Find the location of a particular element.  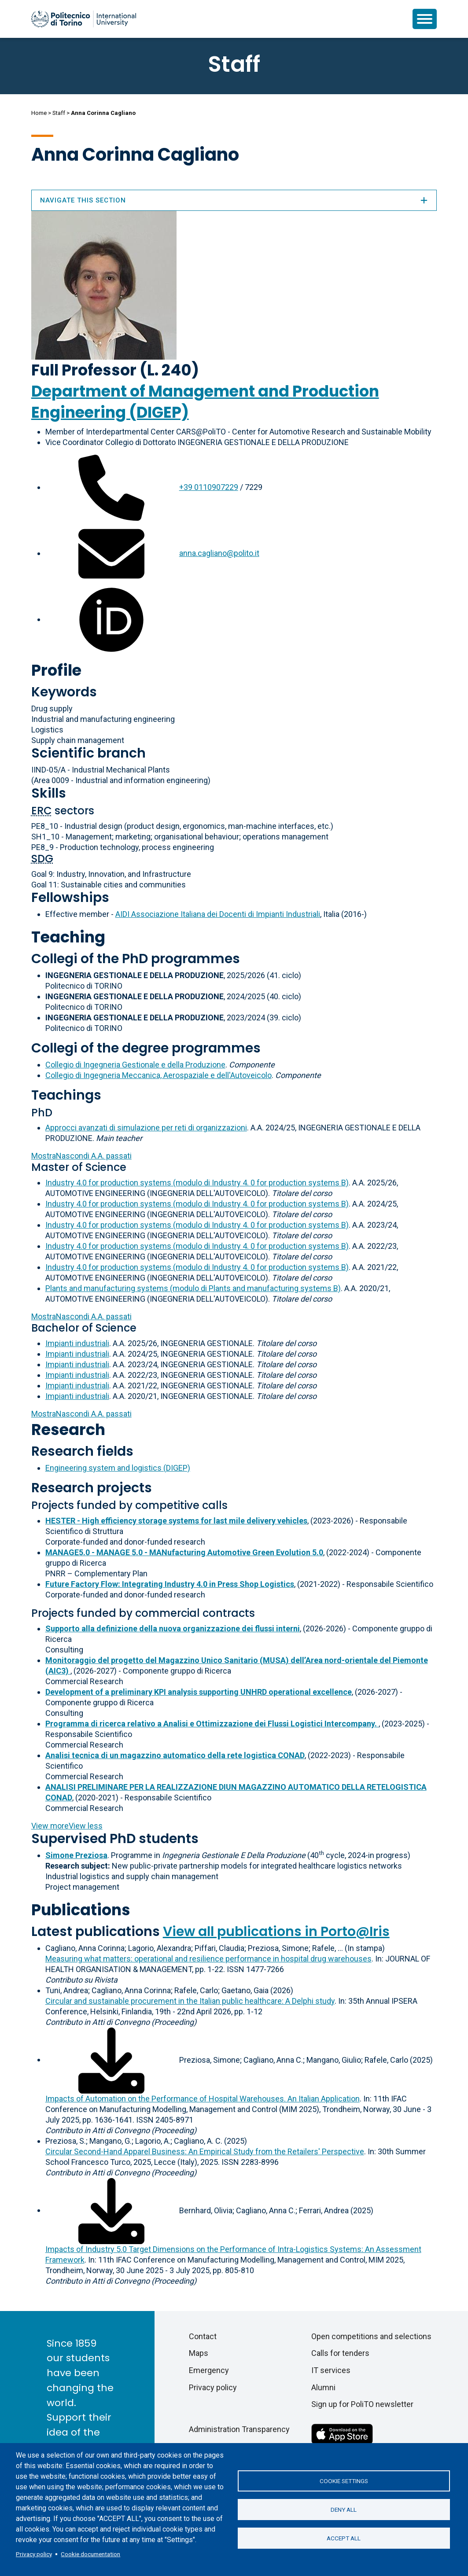

Cookie settings is located at coordinates (344, 2480).